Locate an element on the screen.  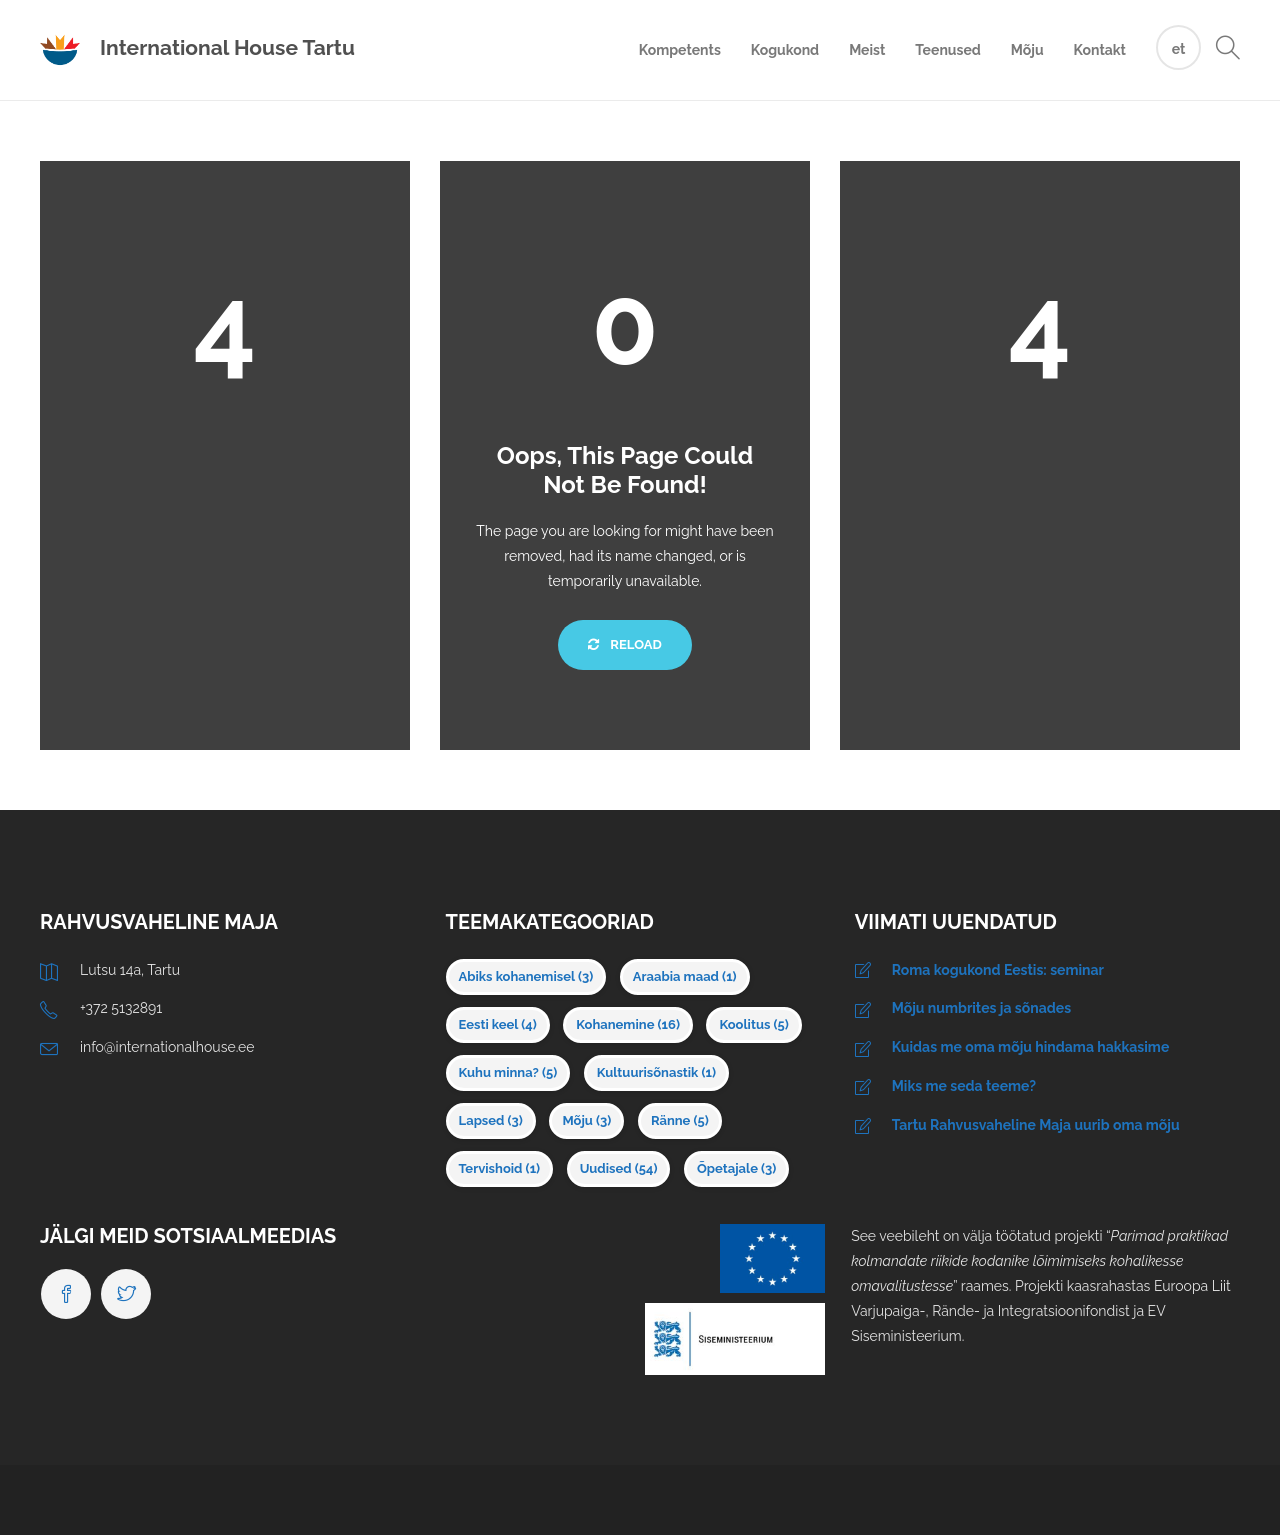
Teenused is located at coordinates (948, 50).